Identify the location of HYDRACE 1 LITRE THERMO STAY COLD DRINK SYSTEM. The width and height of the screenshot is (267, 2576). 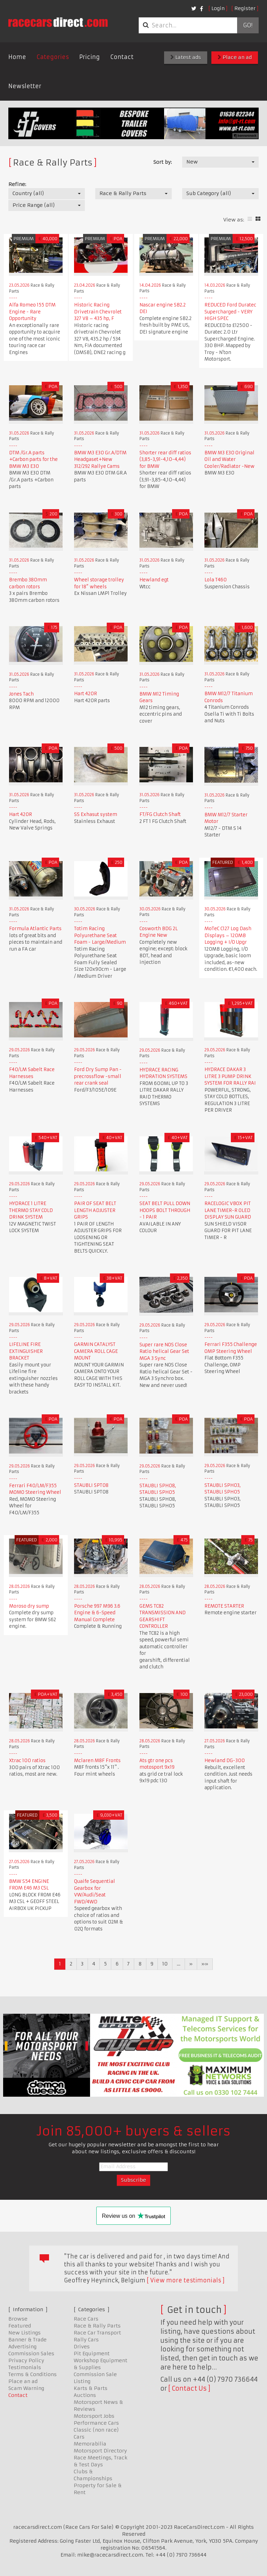
(31, 1210).